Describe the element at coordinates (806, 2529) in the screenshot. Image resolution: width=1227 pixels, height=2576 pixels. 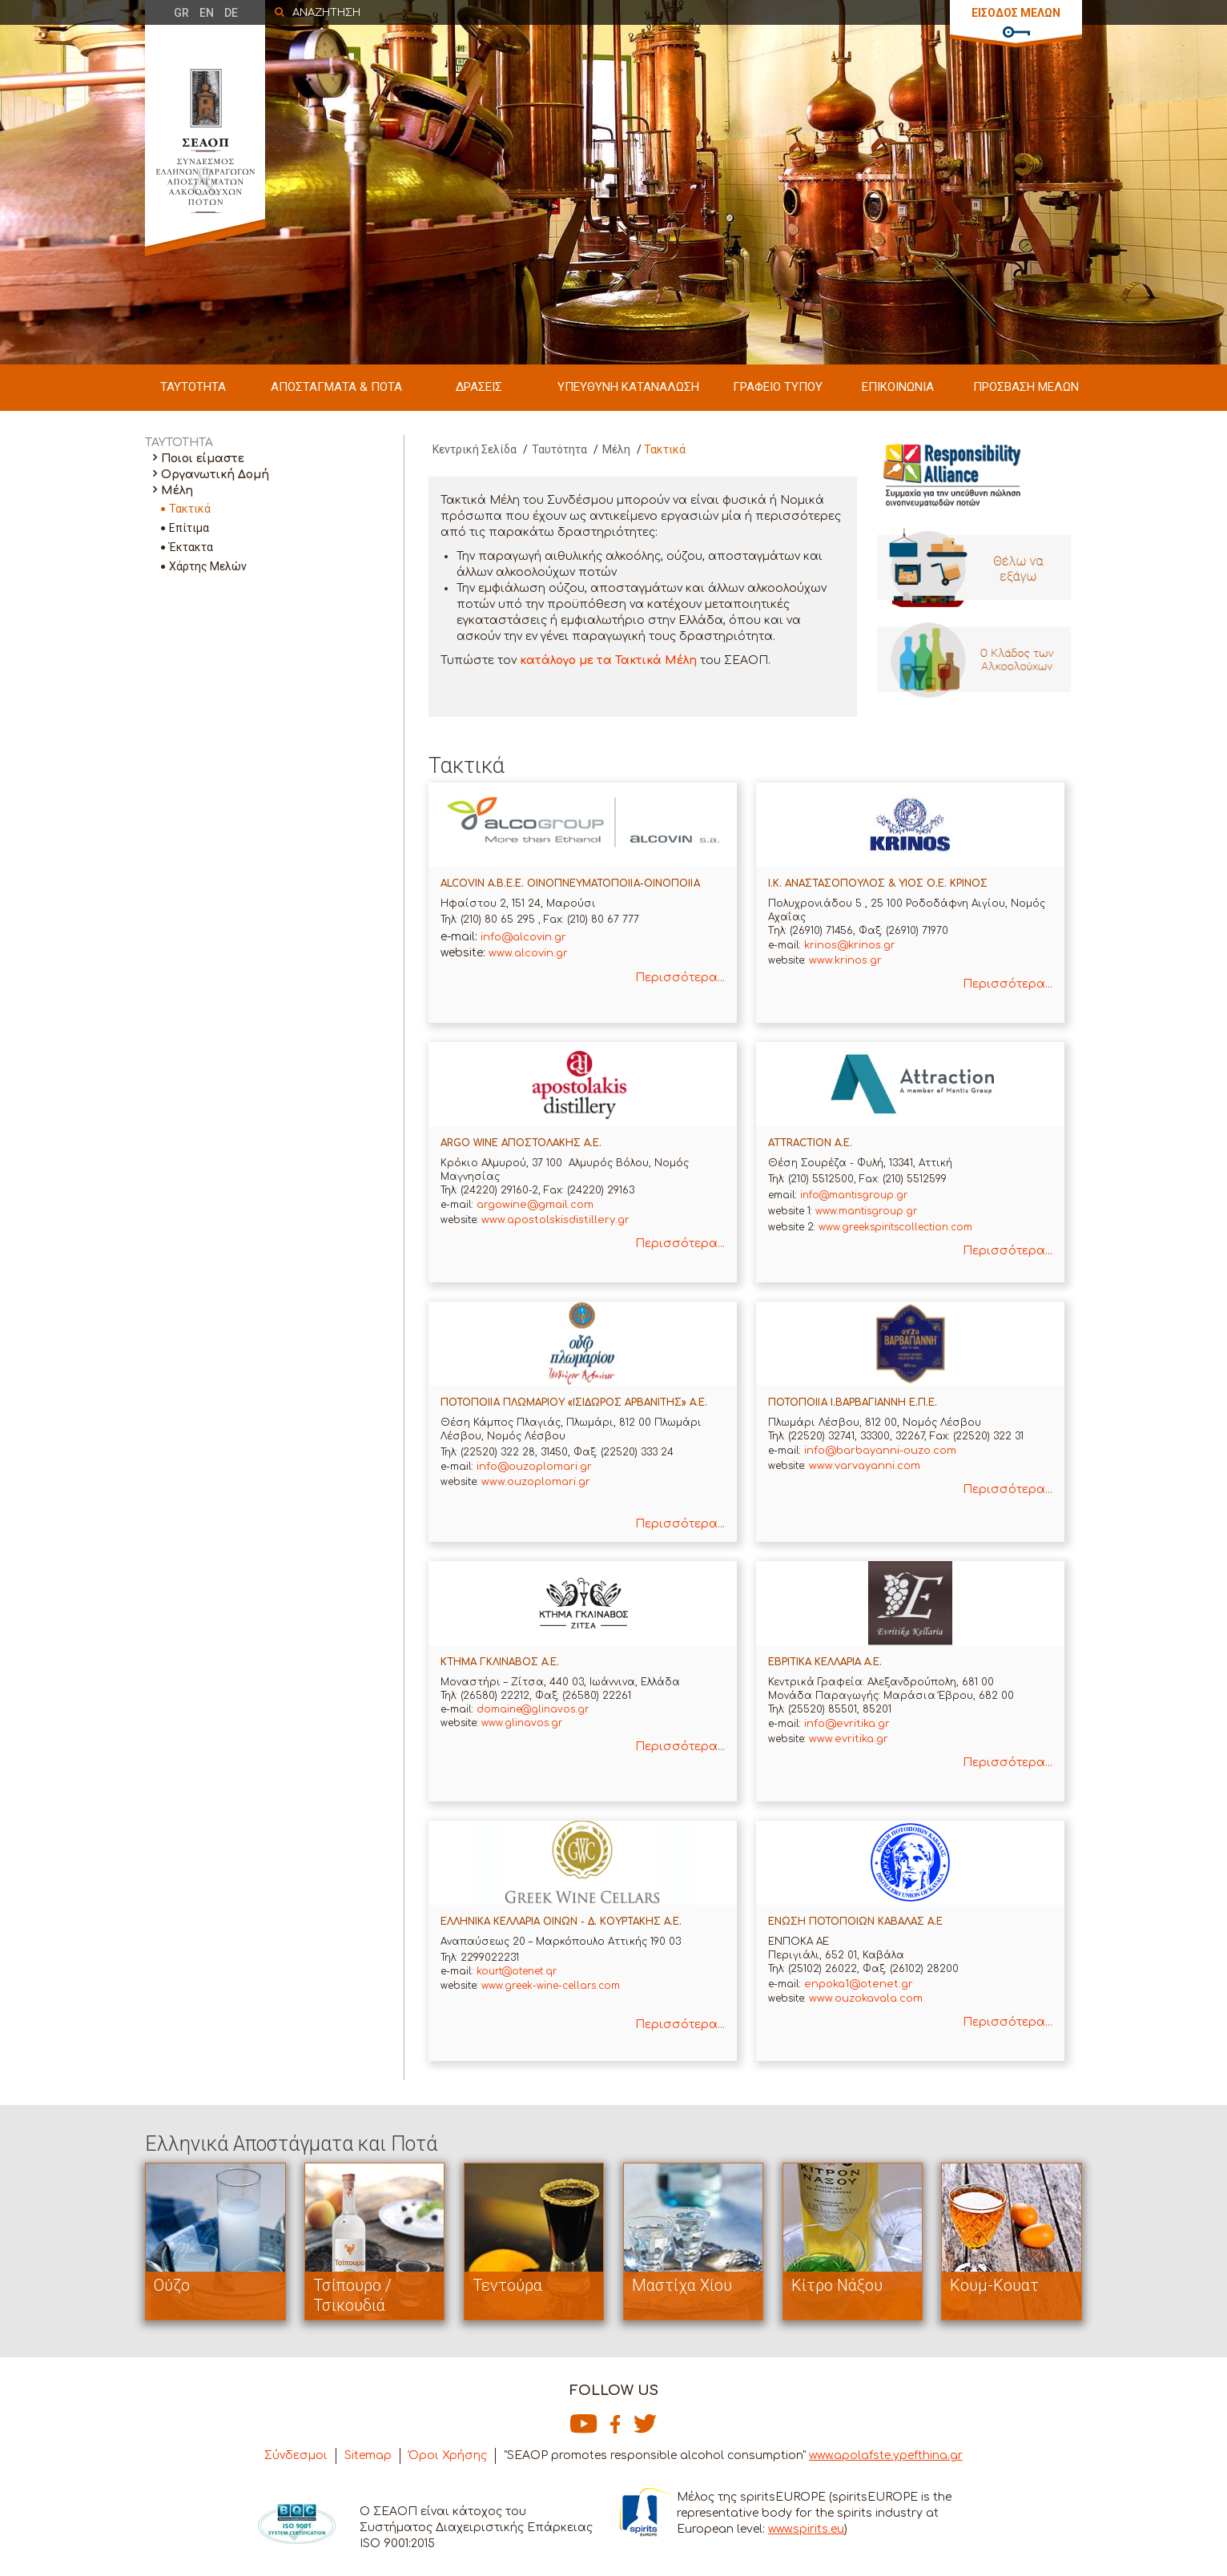
I see `www.spirits.eu` at that location.